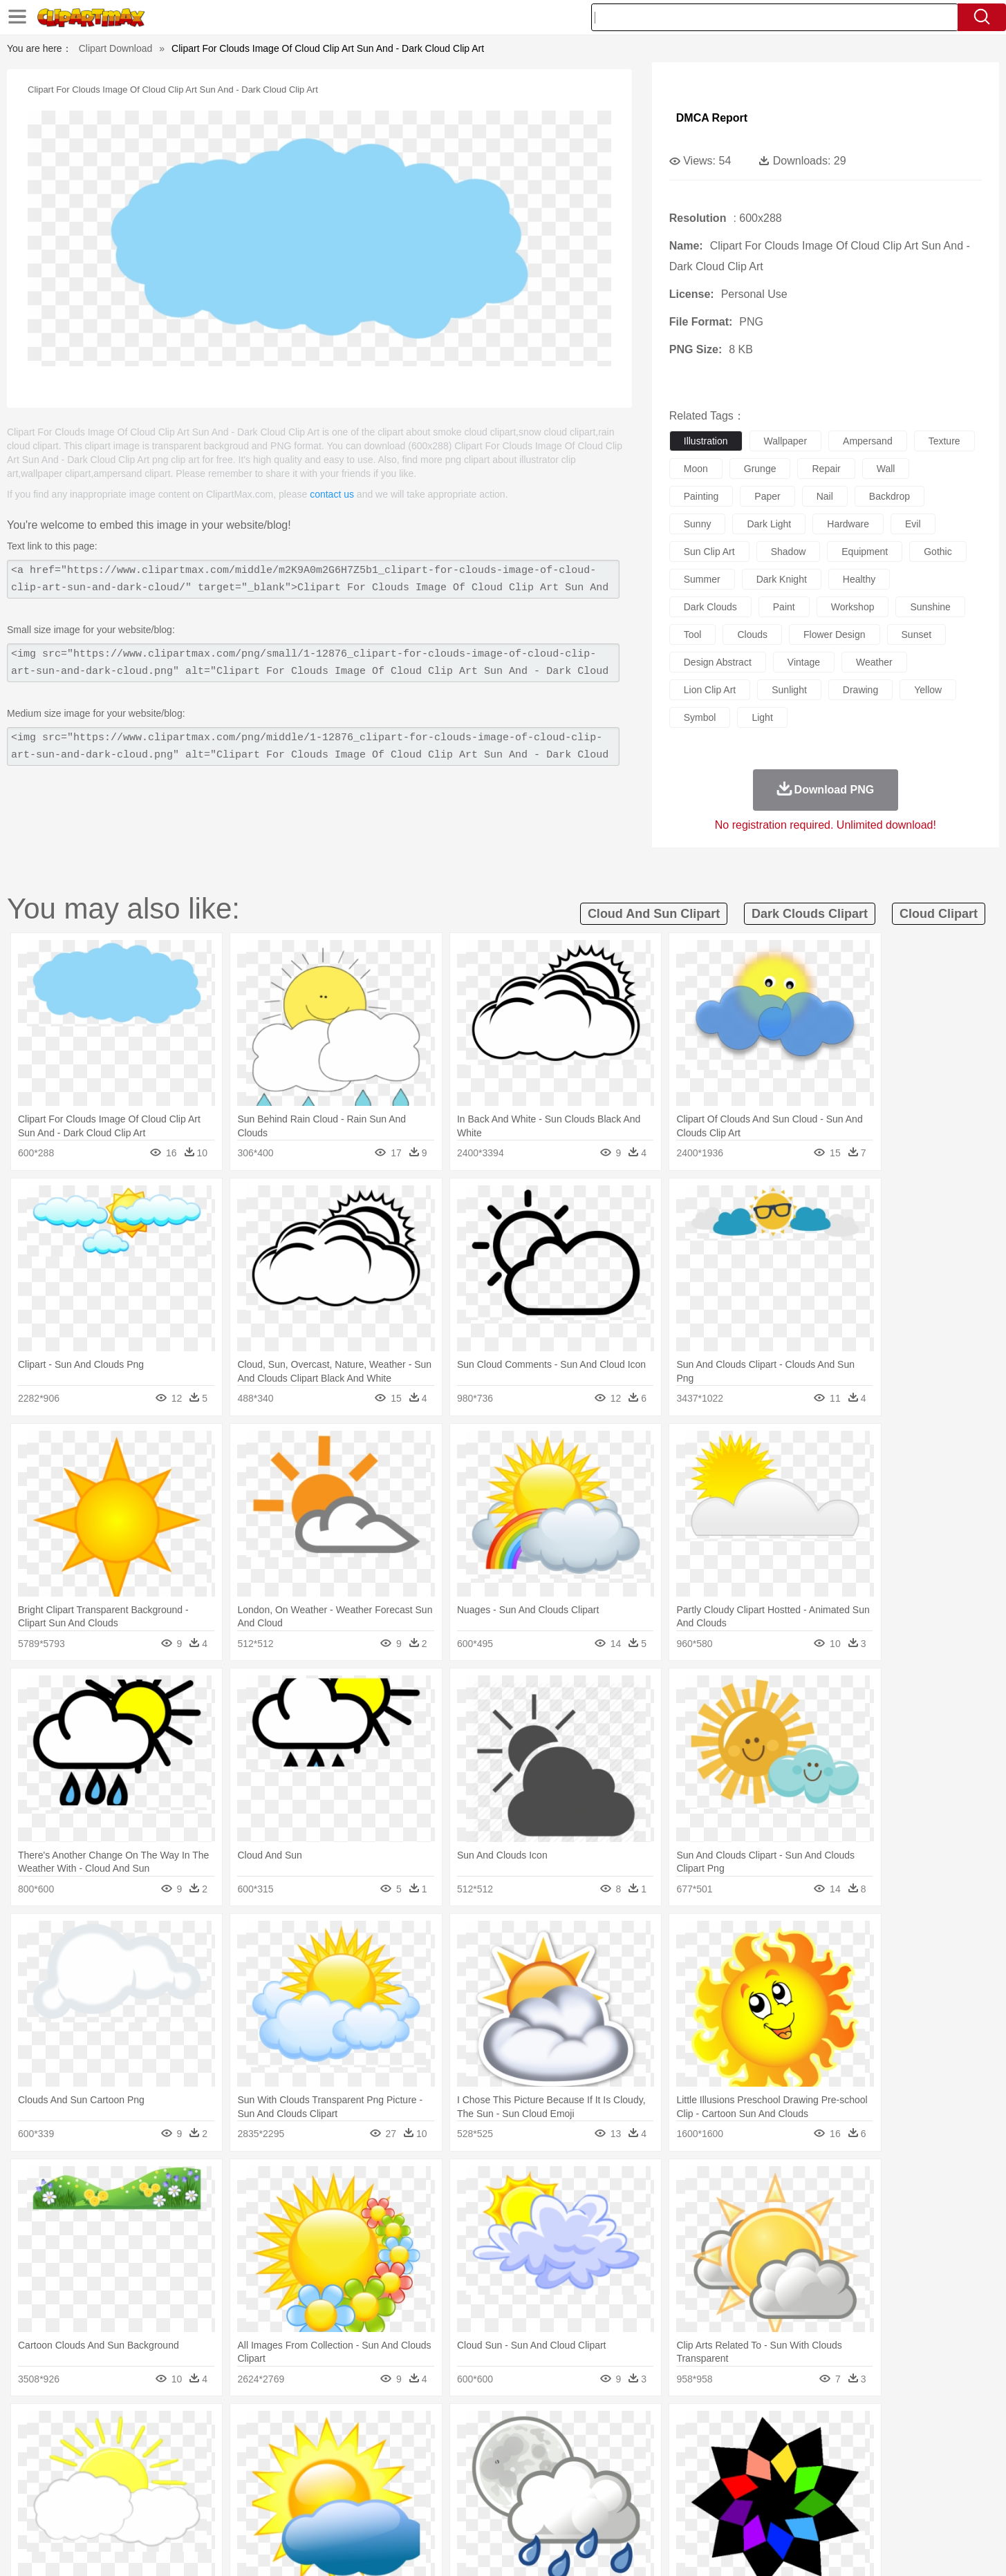 The width and height of the screenshot is (1006, 2576). Describe the element at coordinates (783, 2490) in the screenshot. I see `Lession` at that location.